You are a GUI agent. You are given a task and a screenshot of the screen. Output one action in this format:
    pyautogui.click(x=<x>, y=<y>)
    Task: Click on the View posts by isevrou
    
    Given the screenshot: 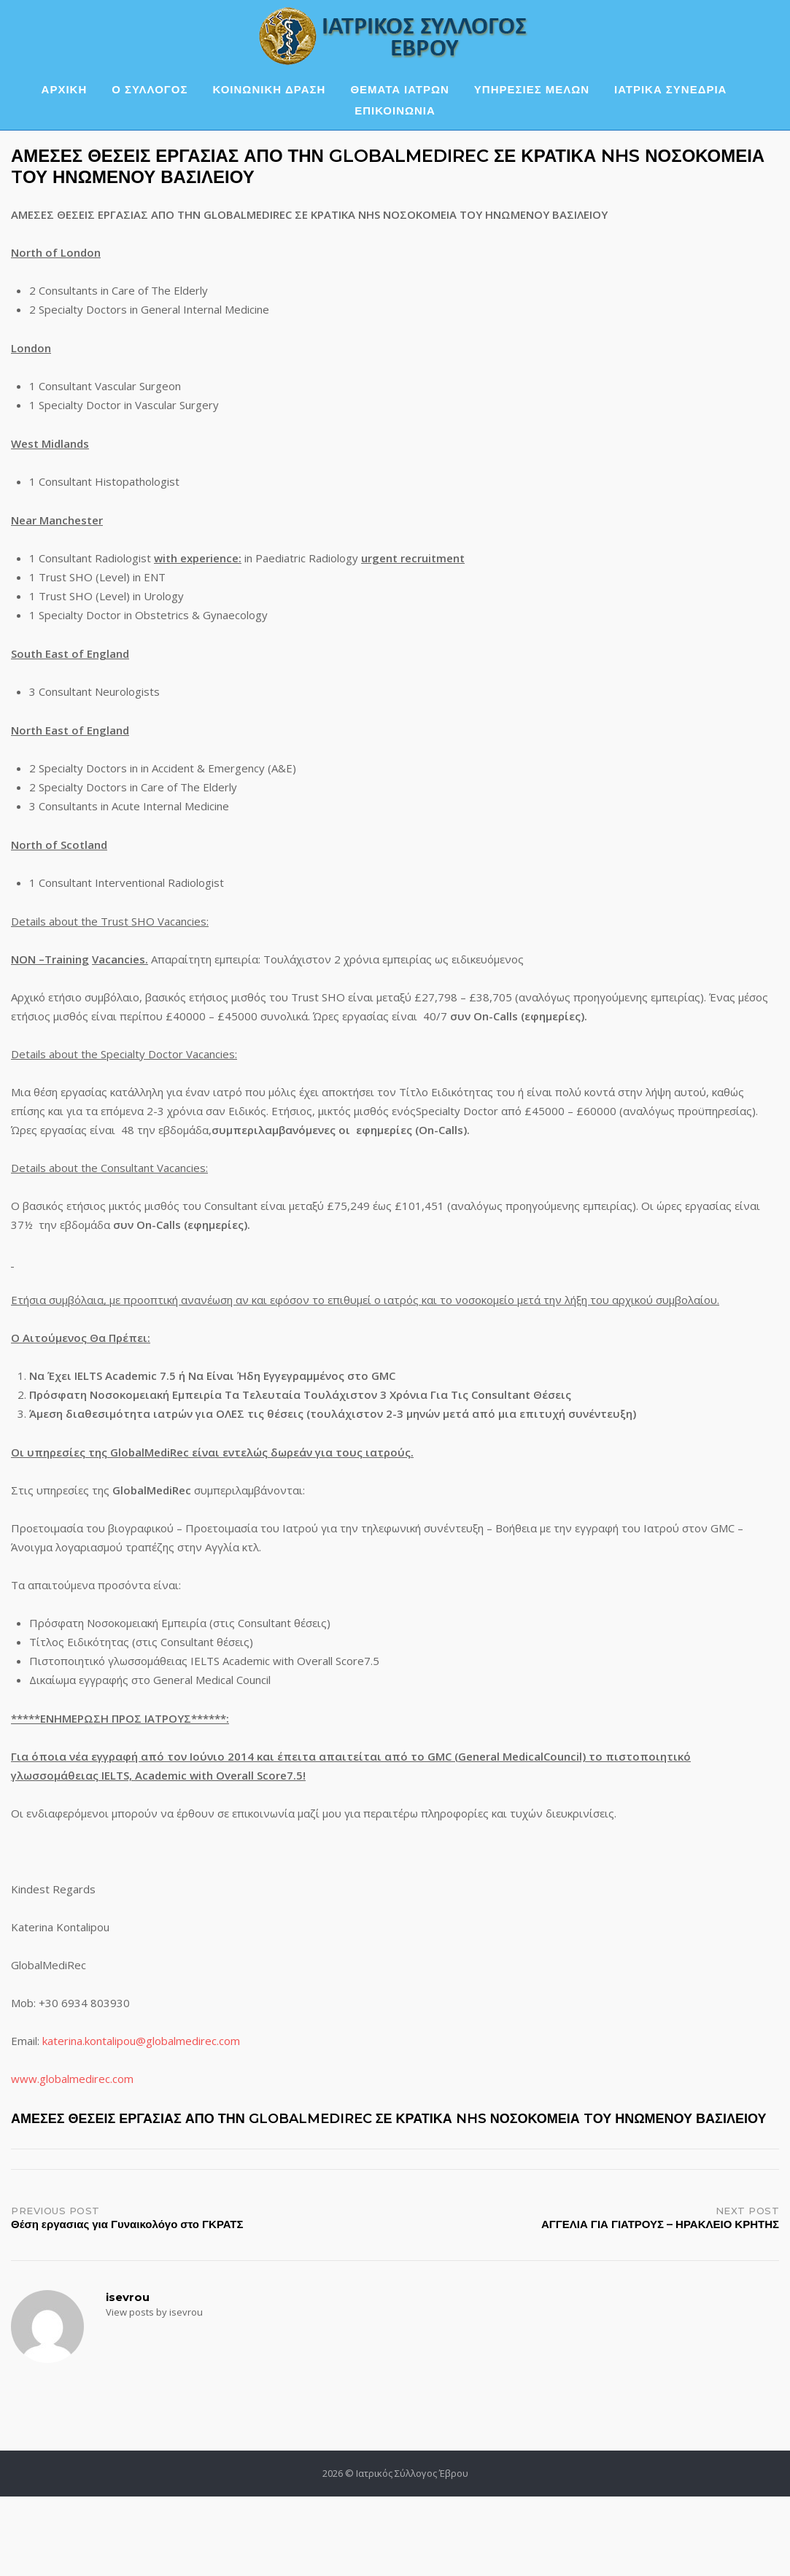 What is the action you would take?
    pyautogui.click(x=154, y=2312)
    